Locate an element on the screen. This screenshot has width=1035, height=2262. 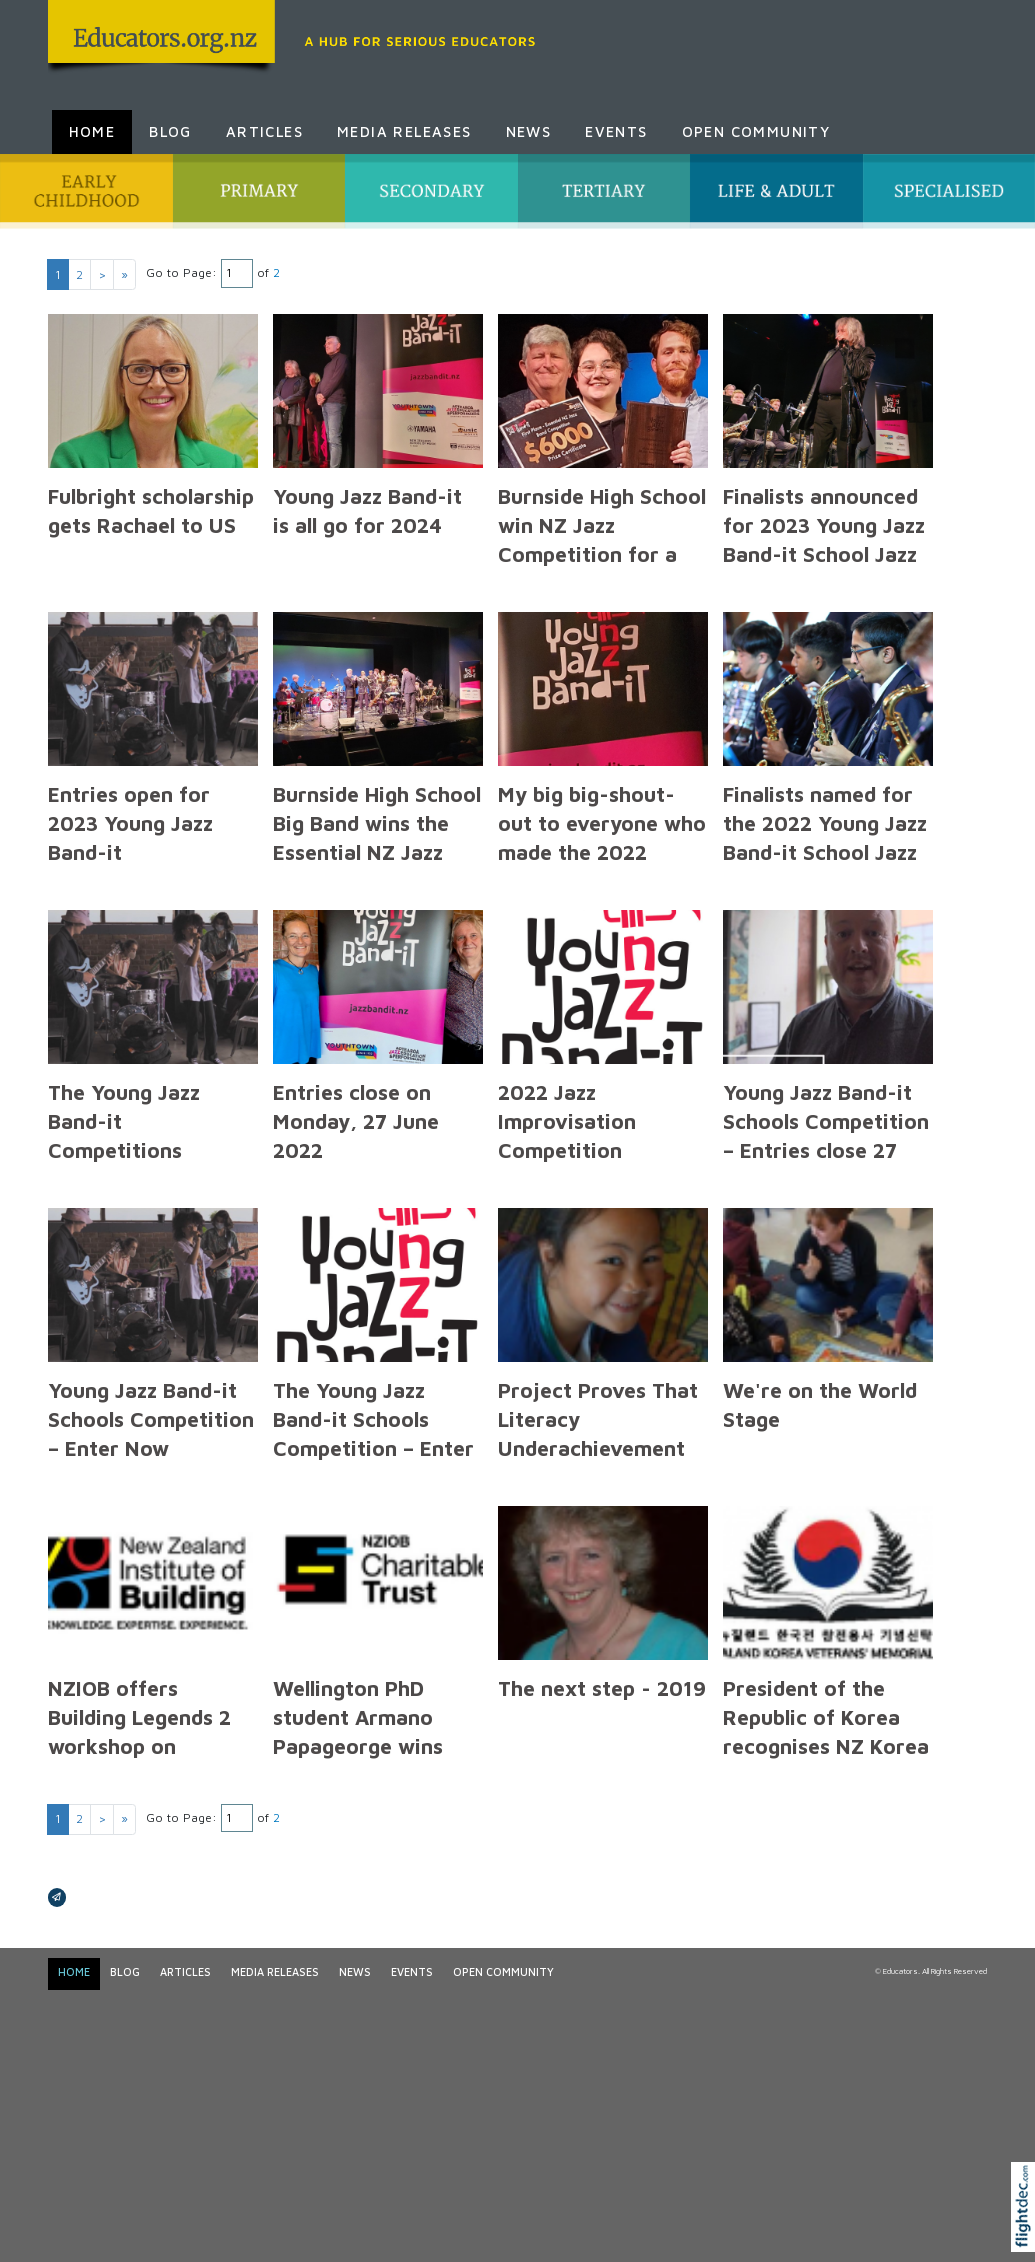
Project Proves That Literacy Underachievement Can Be addressed - 3 March 2020 is located at coordinates (603, 1448).